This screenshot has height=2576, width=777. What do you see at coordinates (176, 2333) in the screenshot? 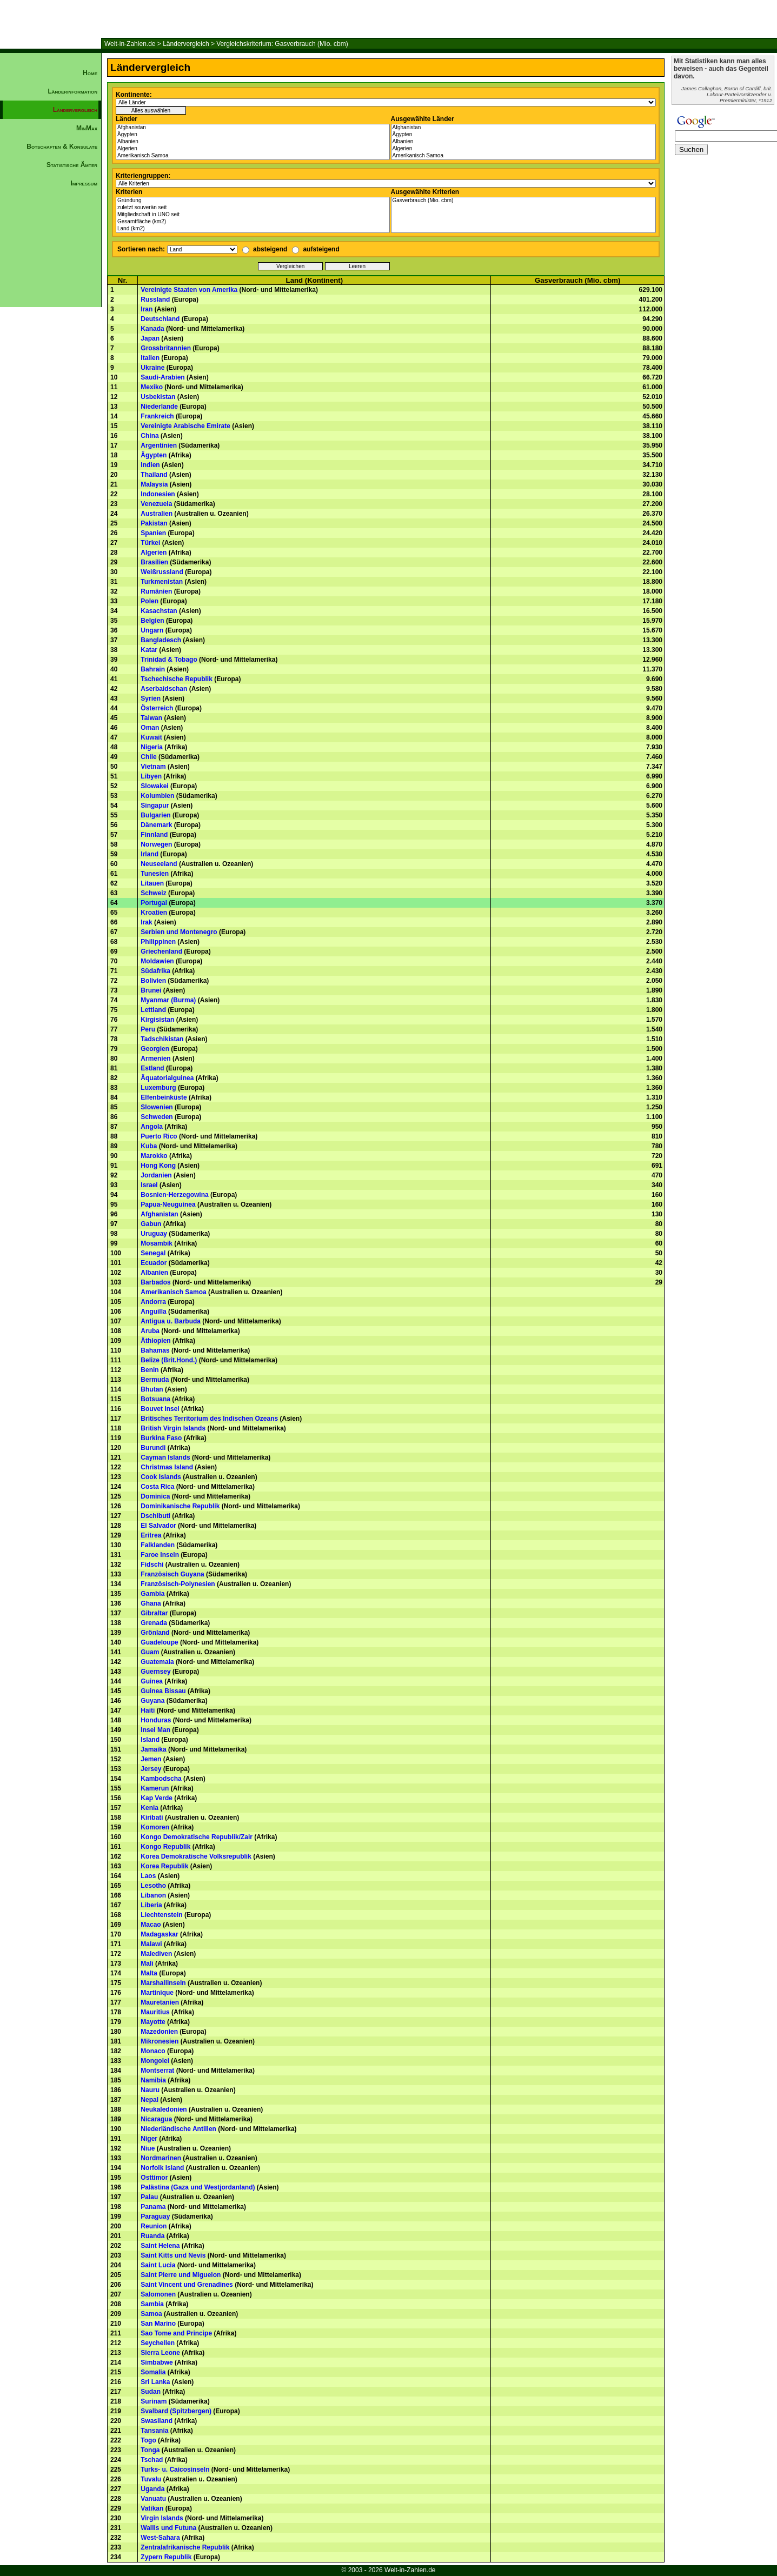
I see `Sao Tome and Principe` at bounding box center [176, 2333].